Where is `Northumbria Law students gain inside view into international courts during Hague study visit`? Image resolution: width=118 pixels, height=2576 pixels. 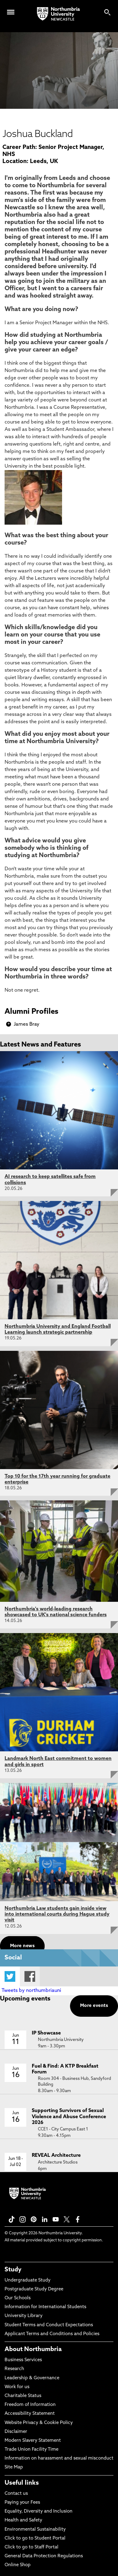 Northumbria Law students gain inside view into international courts during Hague study visit is located at coordinates (57, 1914).